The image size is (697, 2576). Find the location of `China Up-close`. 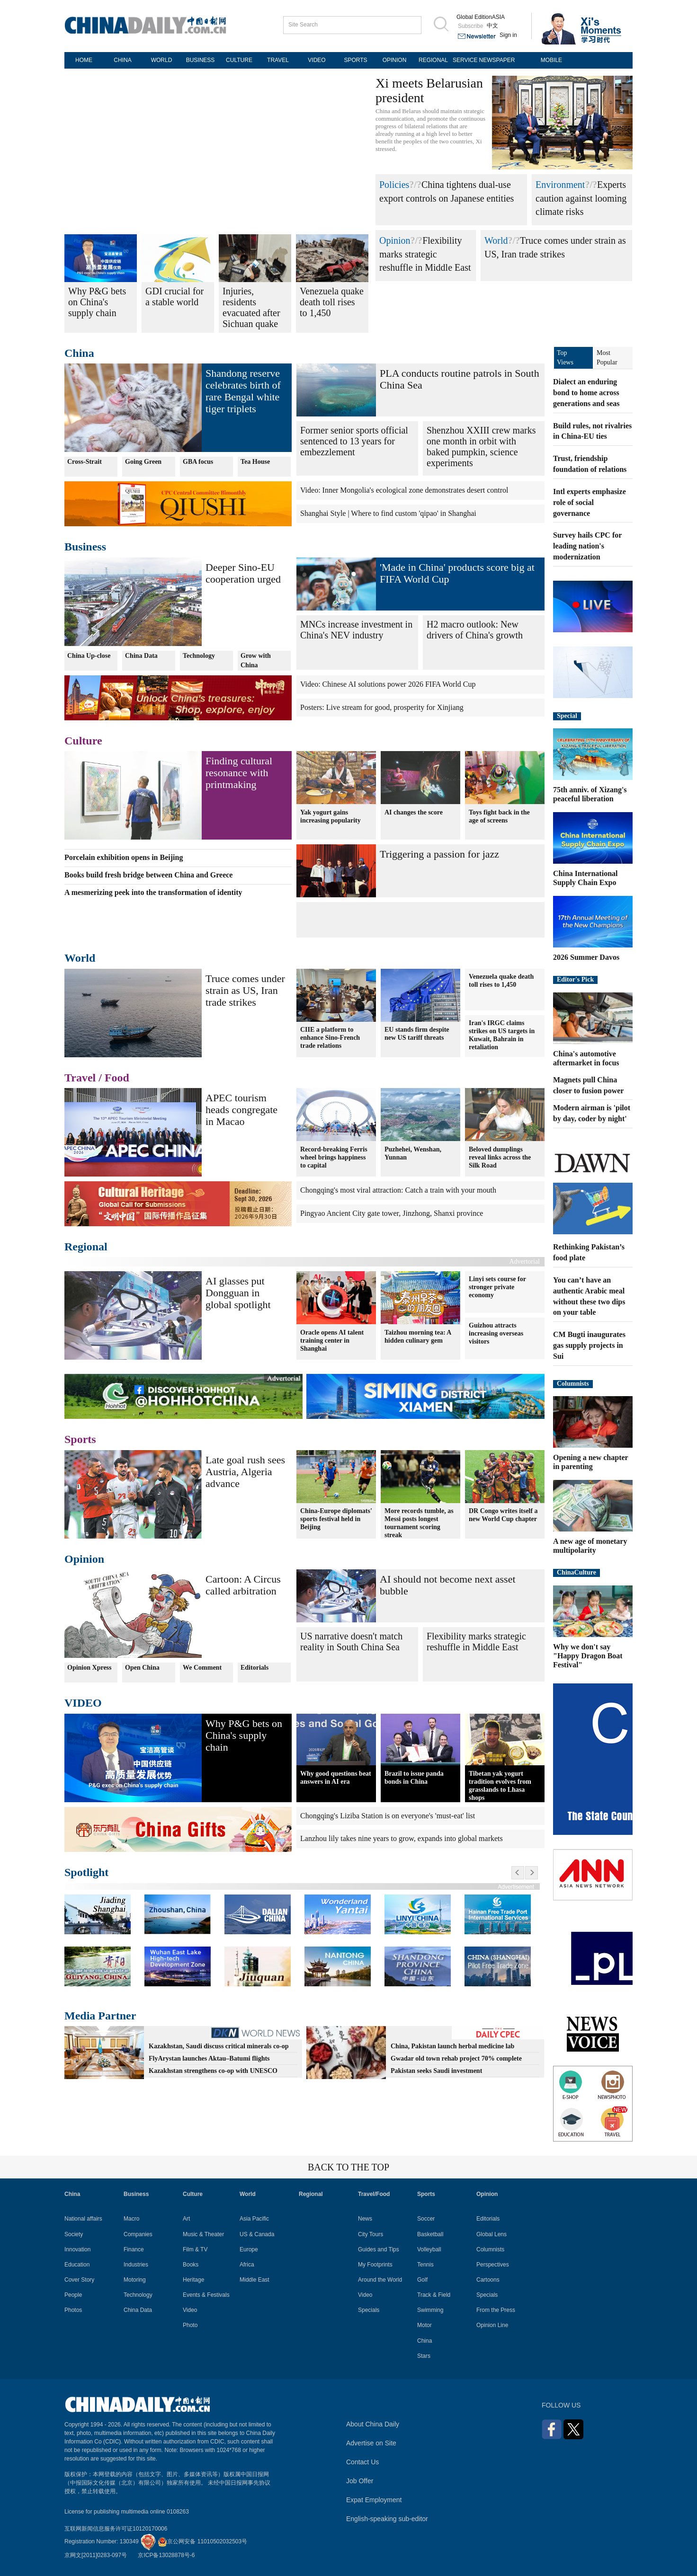

China Up-close is located at coordinates (88, 655).